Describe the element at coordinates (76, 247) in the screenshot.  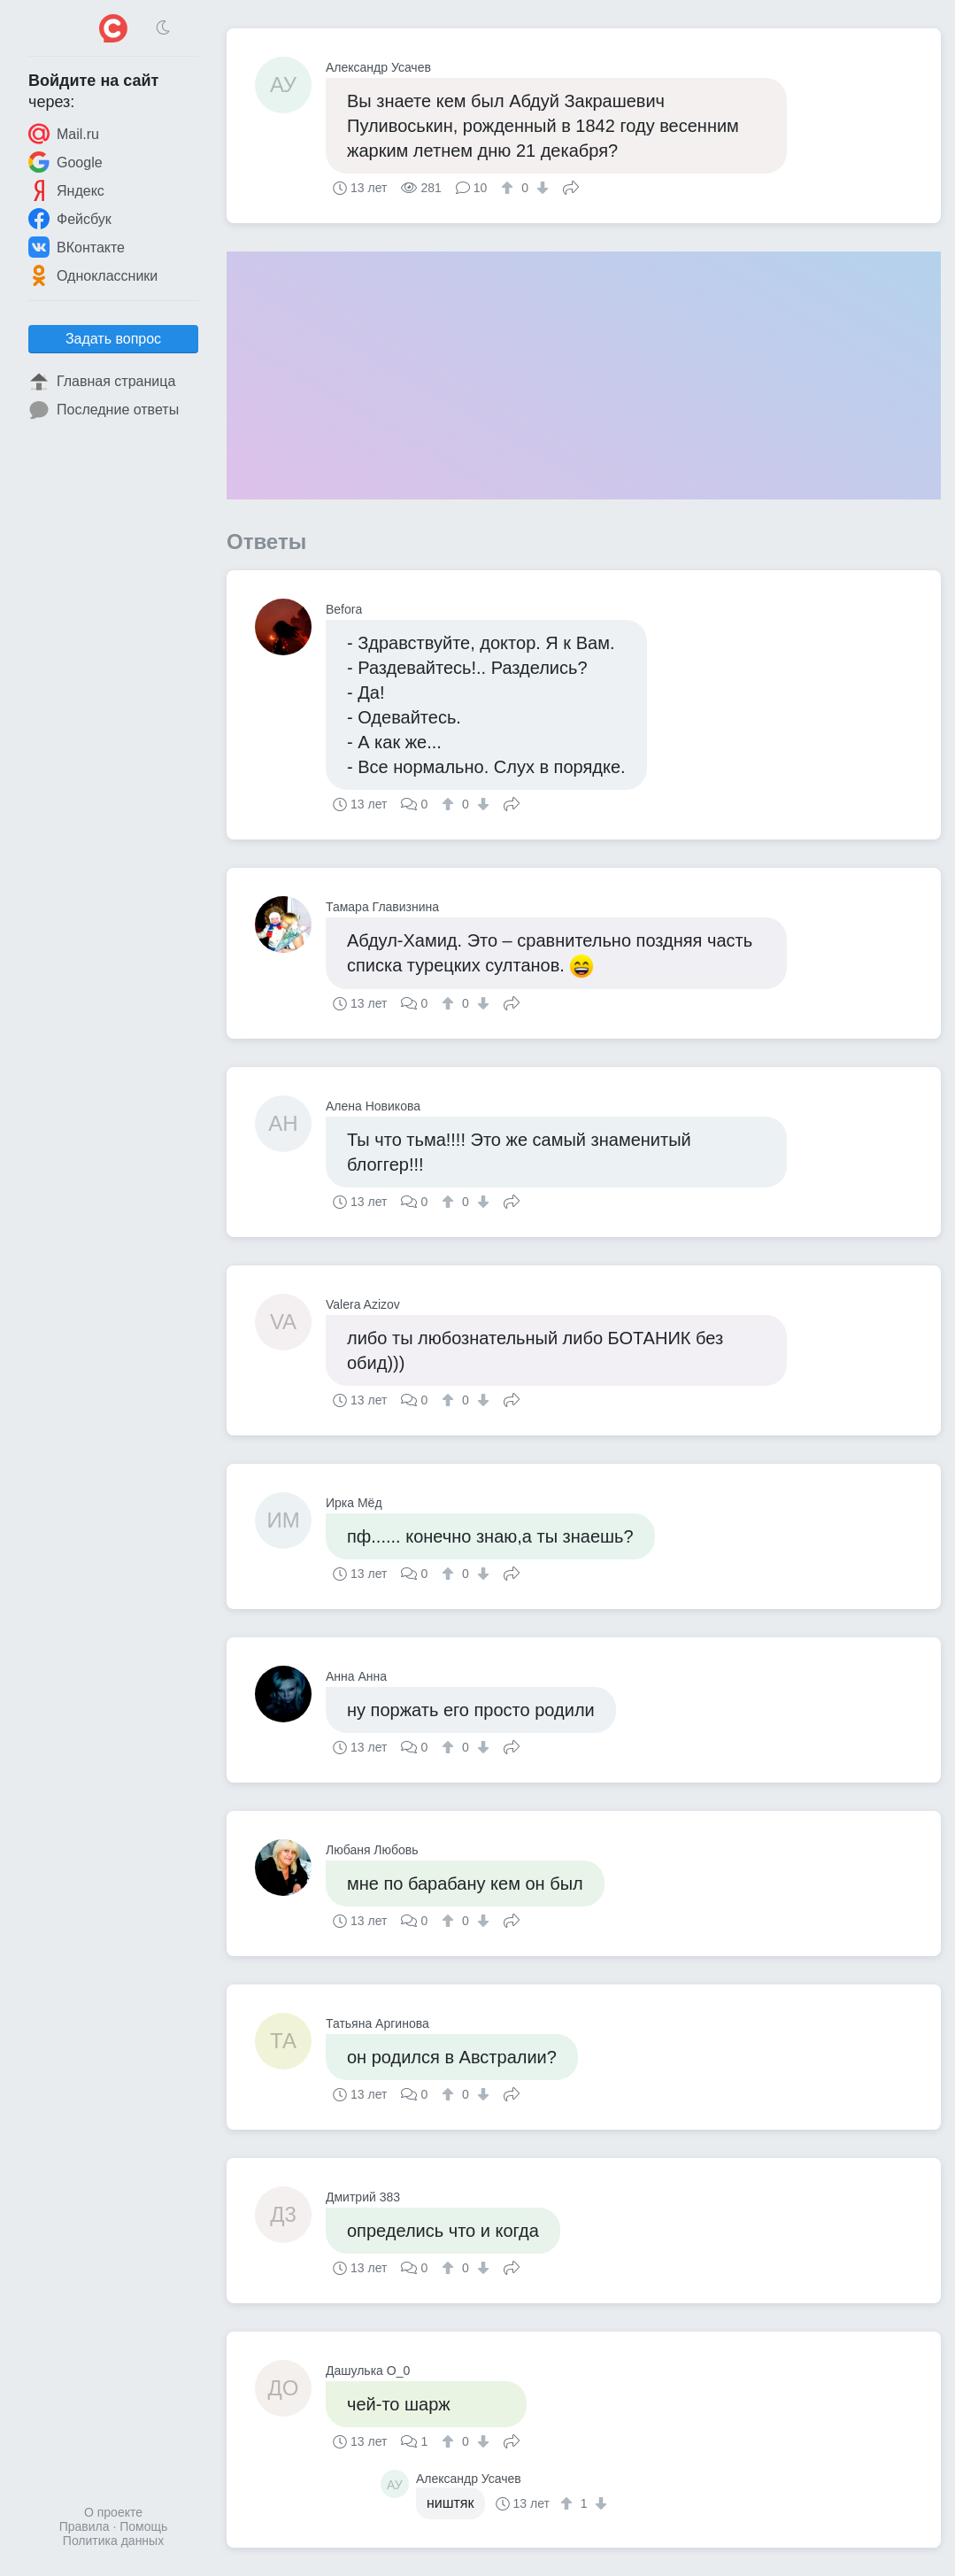
I see `ВКонтакте` at that location.